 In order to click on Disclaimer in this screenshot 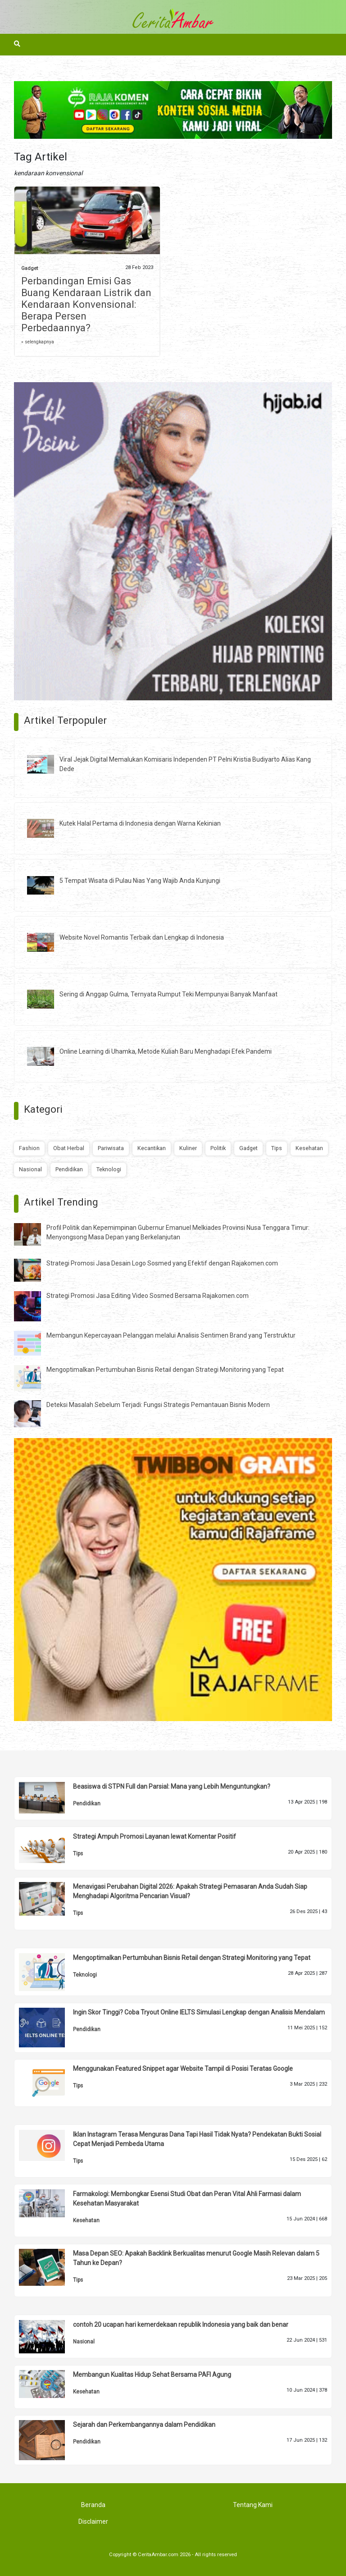, I will do `click(93, 2521)`.